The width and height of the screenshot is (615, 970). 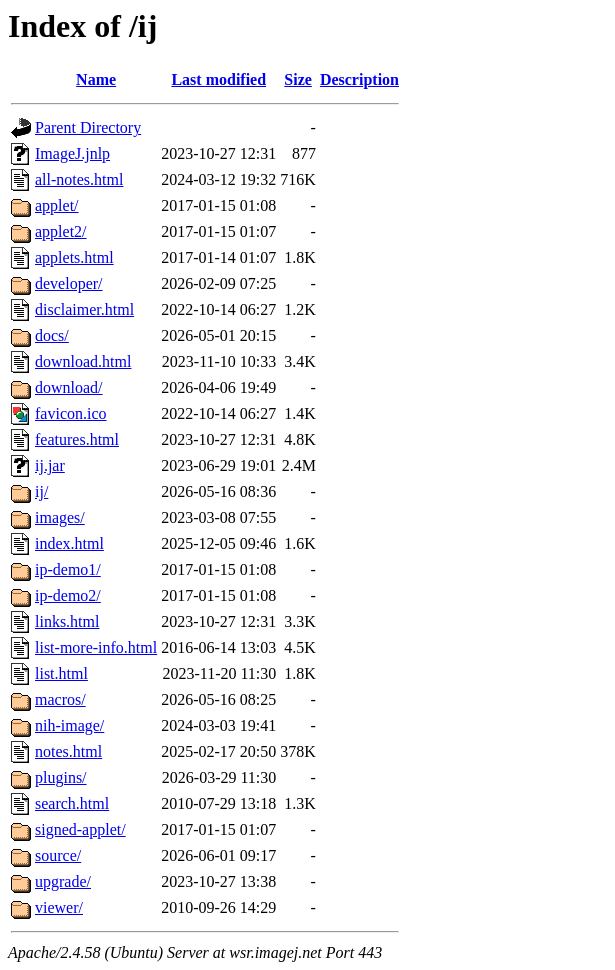 I want to click on disclaimer.html, so click(x=84, y=309).